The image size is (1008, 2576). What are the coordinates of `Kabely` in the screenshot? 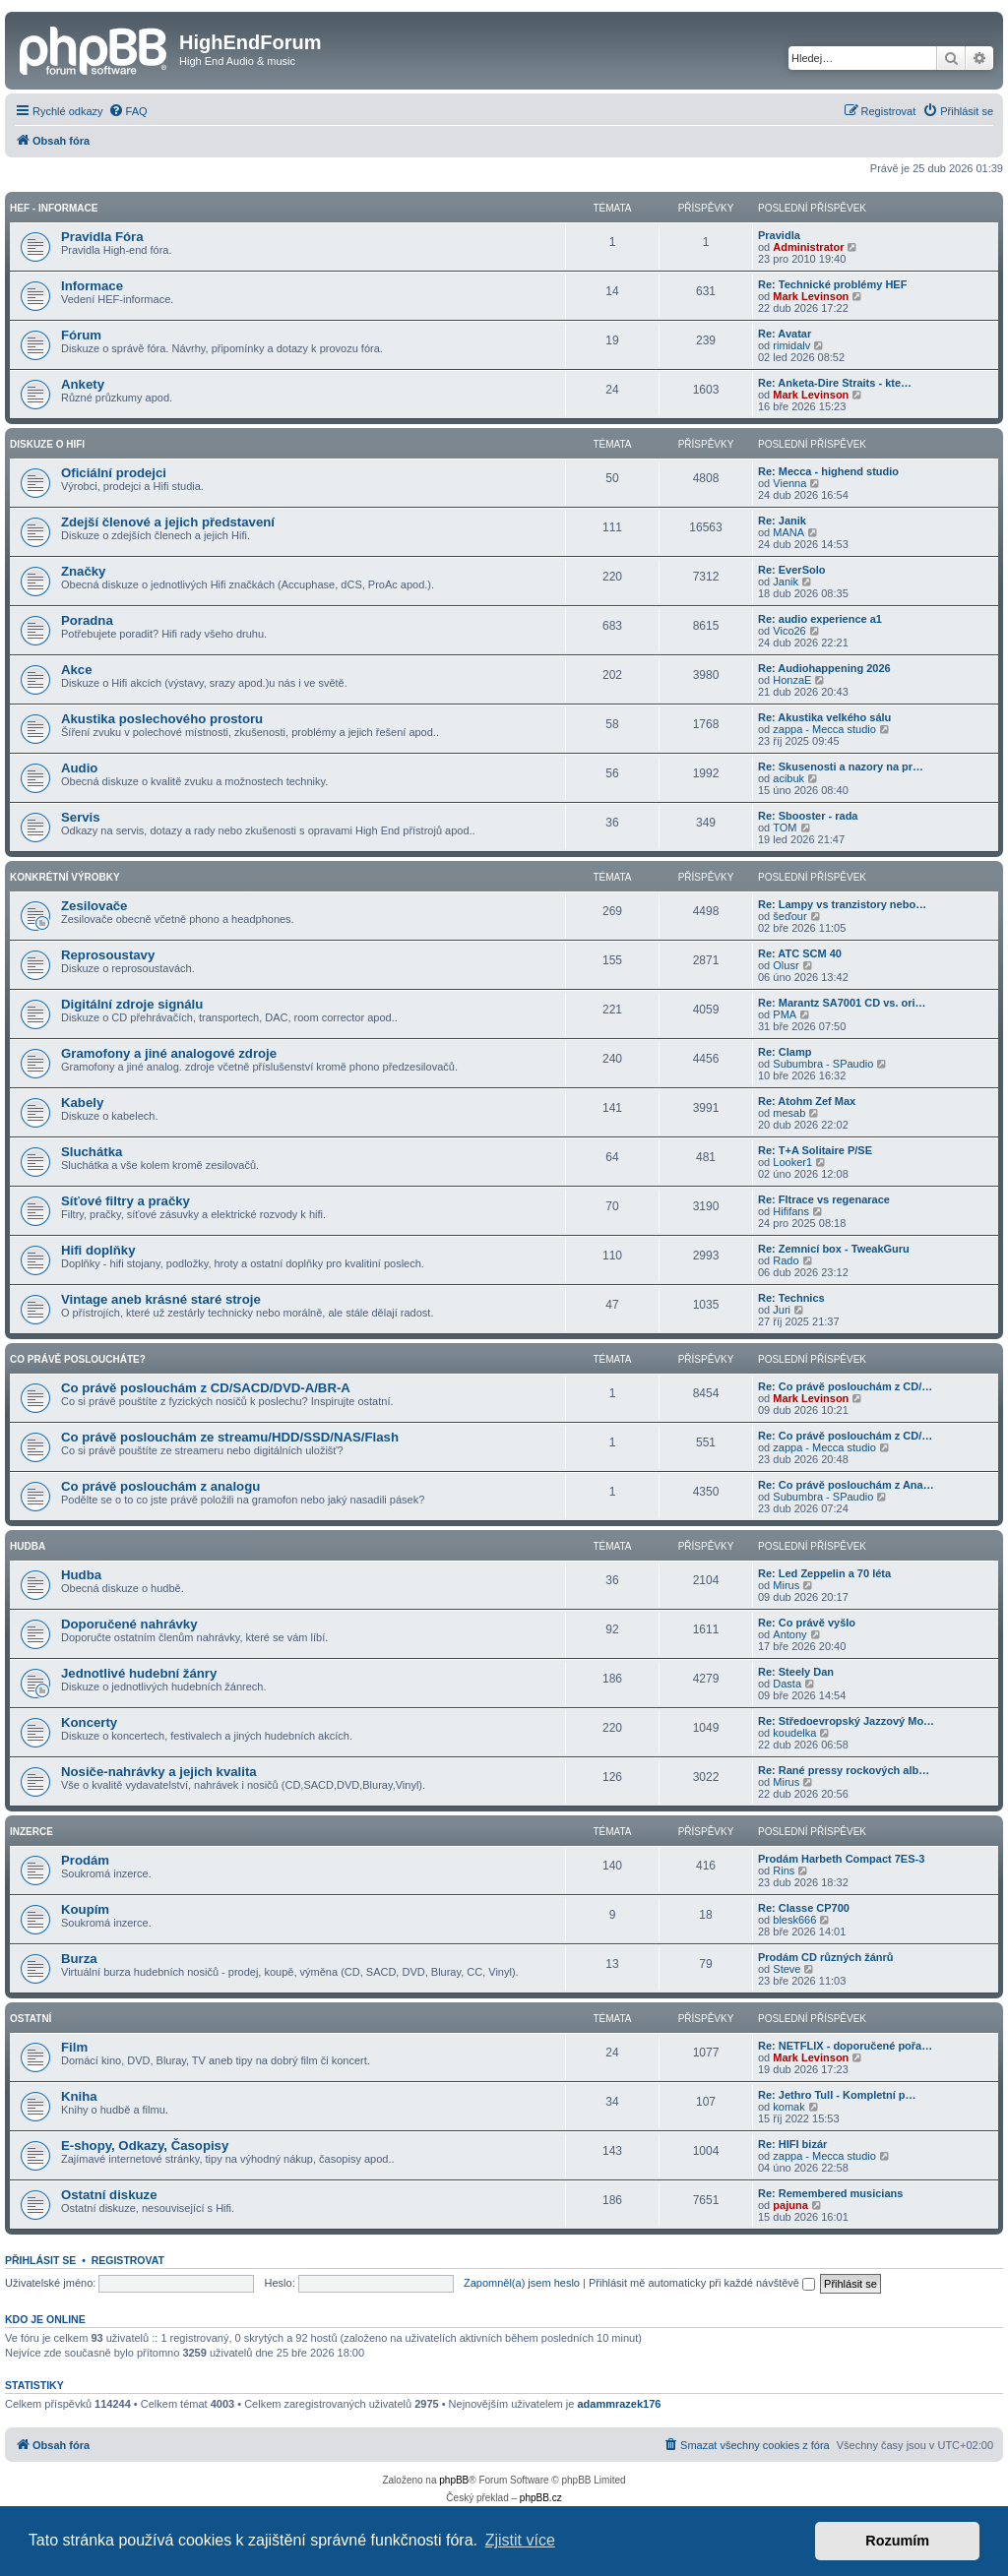 It's located at (82, 1102).